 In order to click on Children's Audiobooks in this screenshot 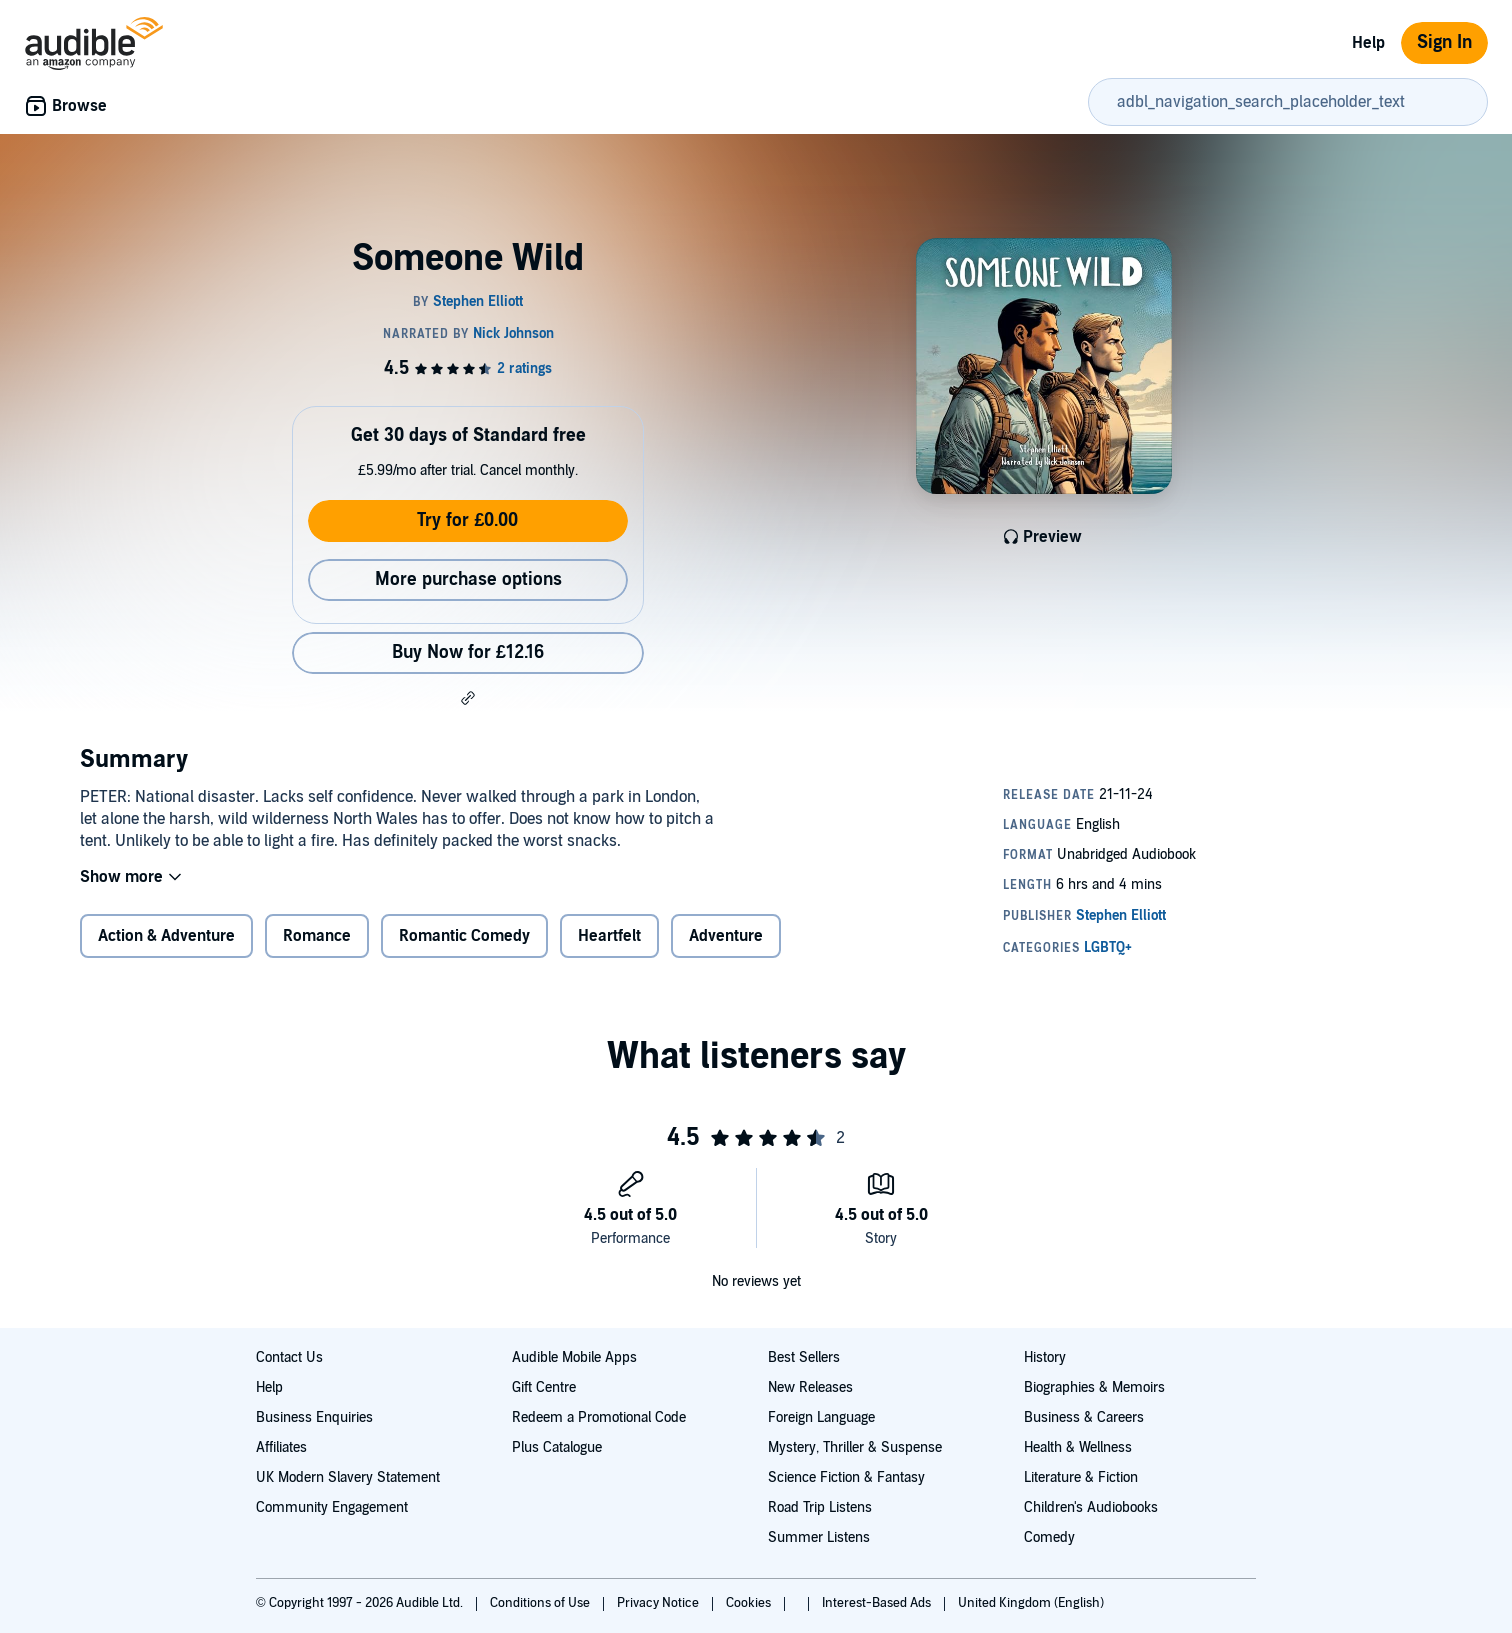, I will do `click(1091, 1507)`.